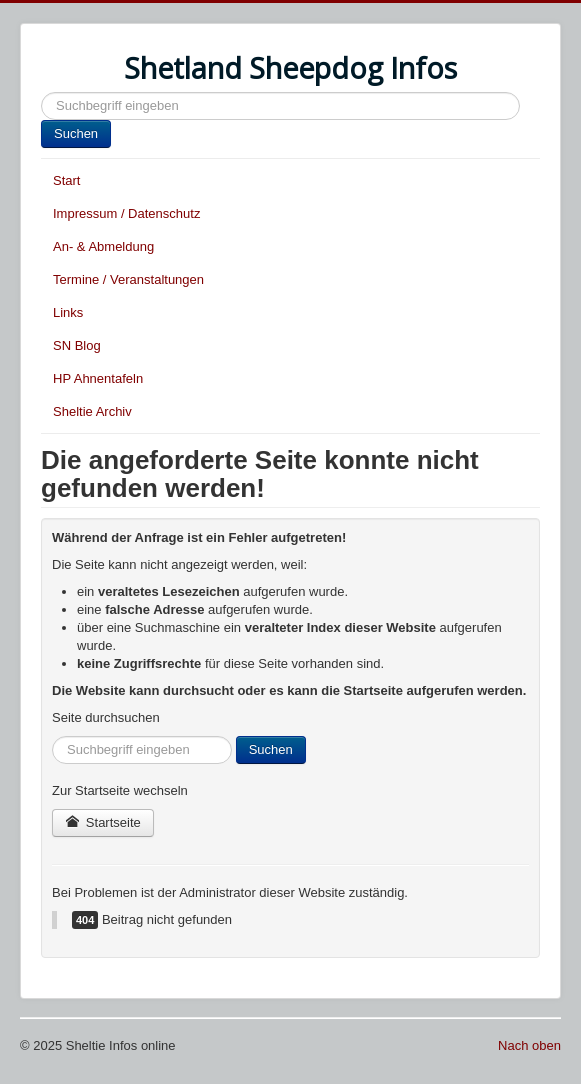  What do you see at coordinates (128, 279) in the screenshot?
I see `Termine / Veranstaltungen` at bounding box center [128, 279].